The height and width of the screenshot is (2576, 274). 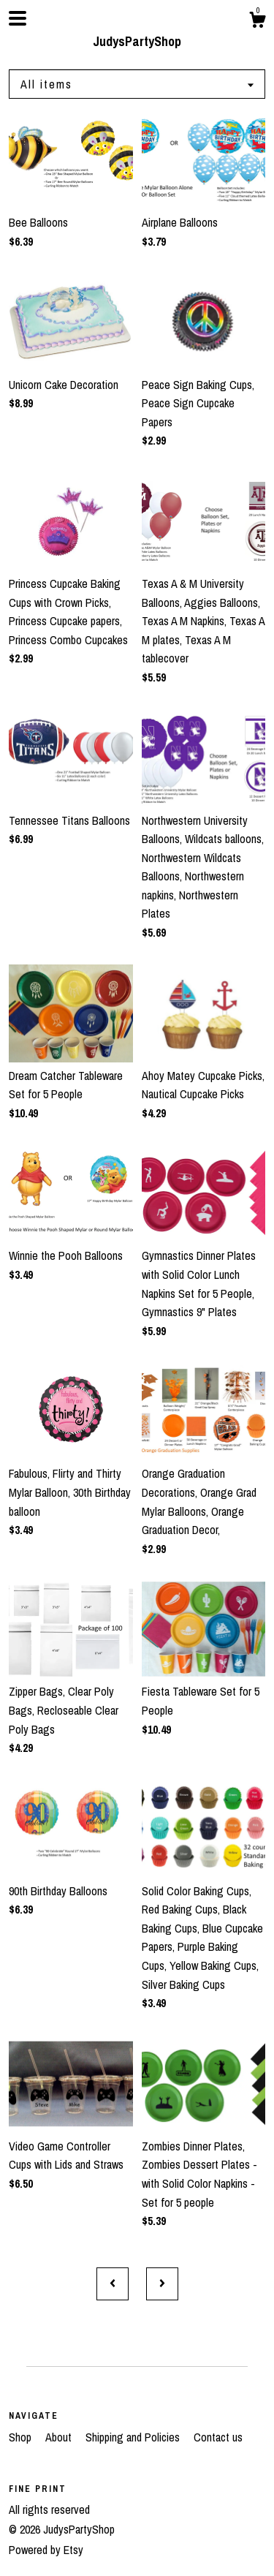 I want to click on [toggle navigation], so click(x=17, y=18).